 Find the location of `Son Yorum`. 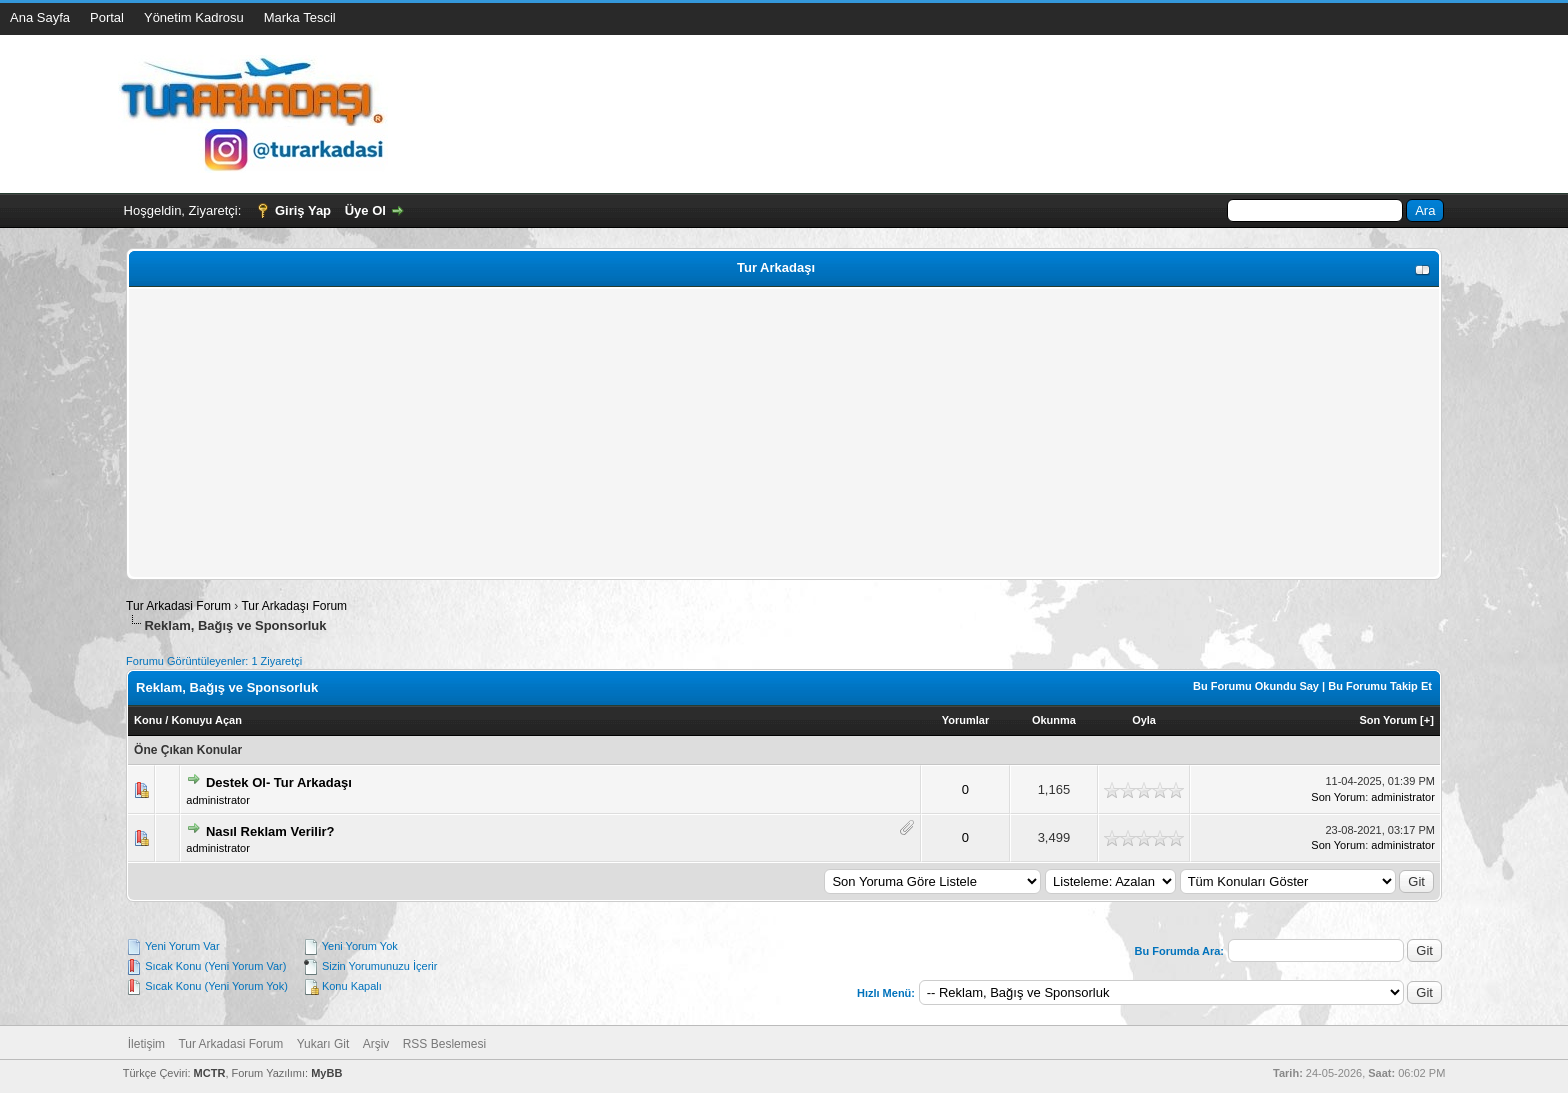

Son Yorum is located at coordinates (1388, 720).